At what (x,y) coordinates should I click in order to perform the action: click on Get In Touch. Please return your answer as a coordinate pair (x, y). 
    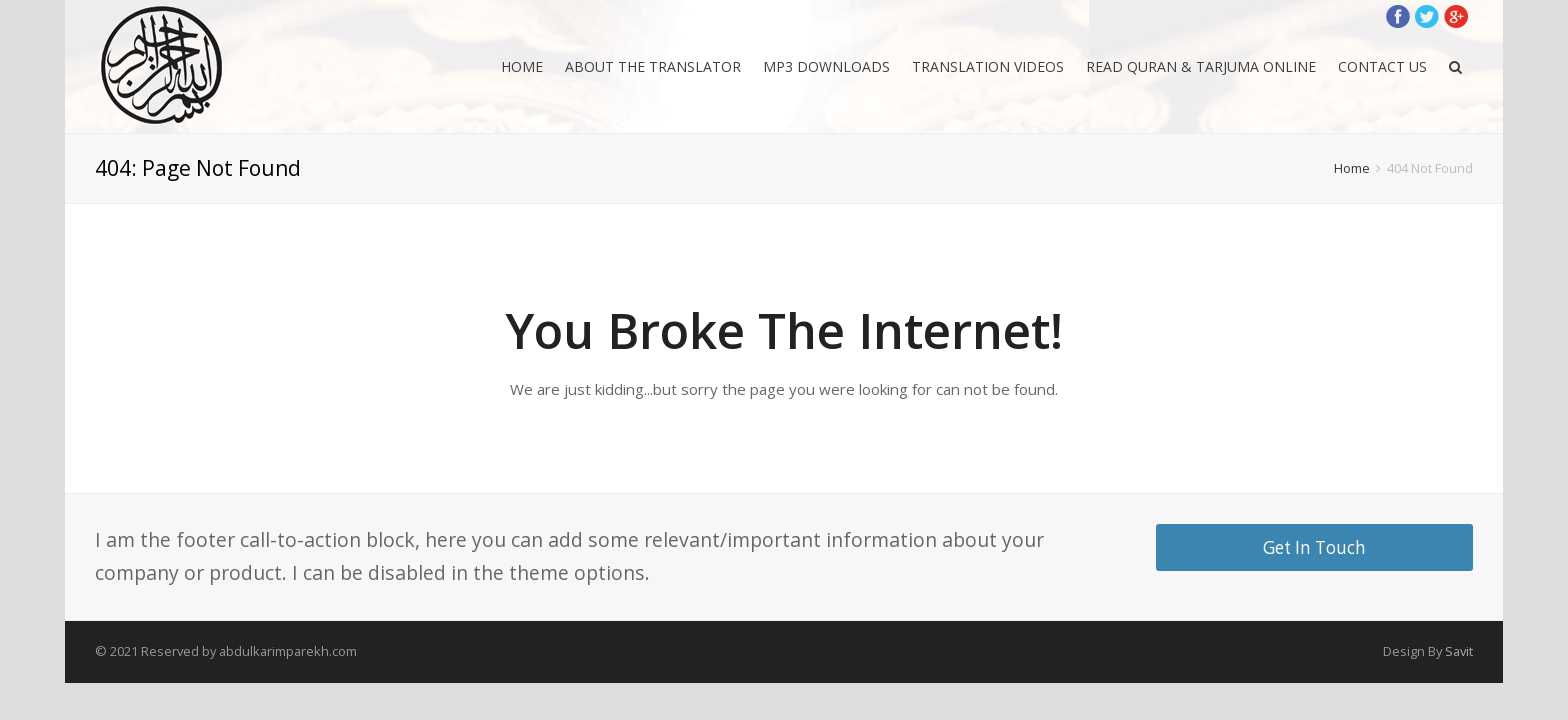
    Looking at the image, I should click on (1314, 547).